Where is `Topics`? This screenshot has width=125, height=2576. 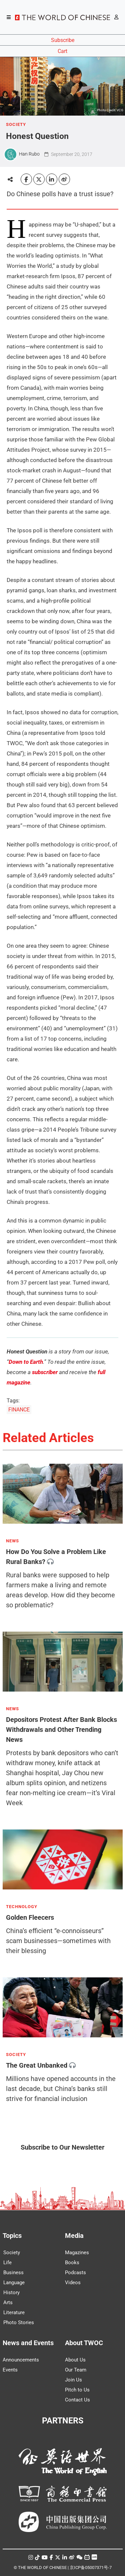
Topics is located at coordinates (12, 2236).